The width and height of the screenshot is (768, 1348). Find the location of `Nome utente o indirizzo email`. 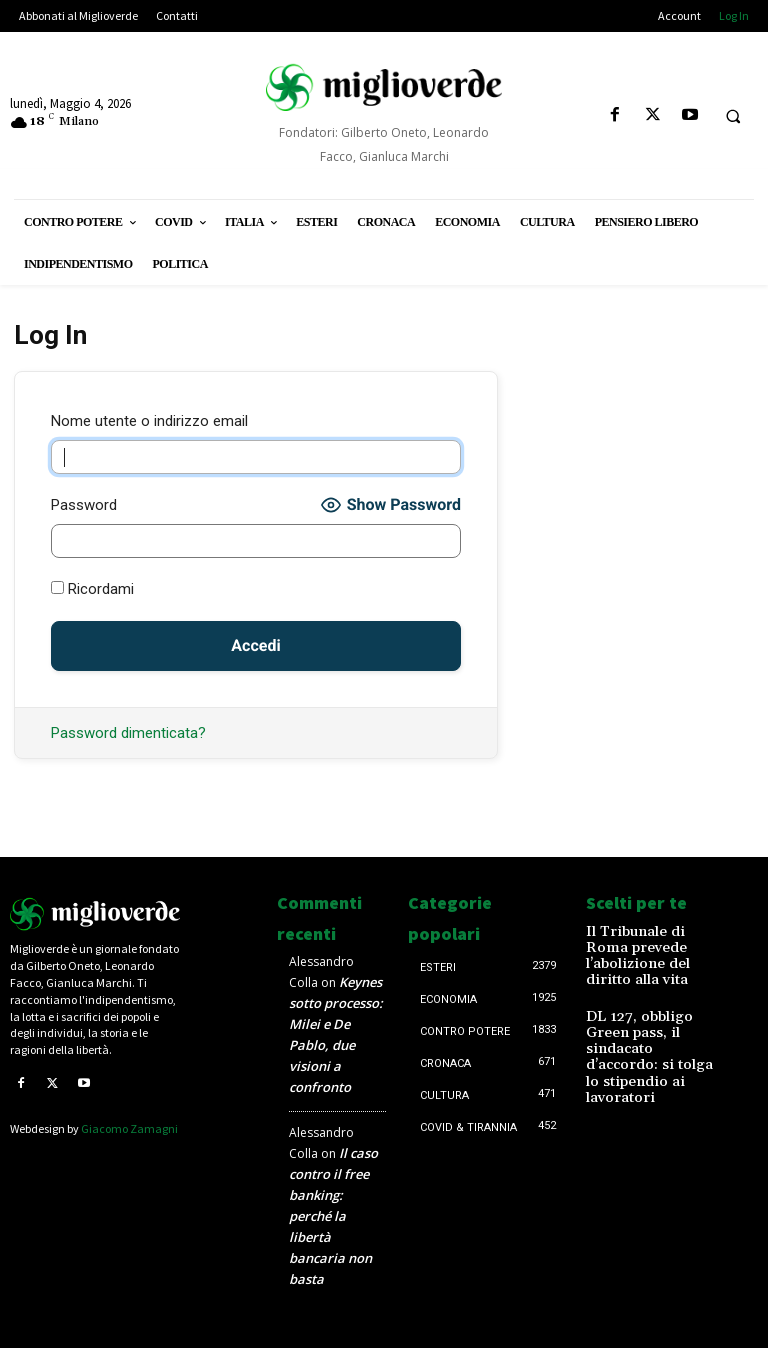

Nome utente o indirizzo email is located at coordinates (149, 421).